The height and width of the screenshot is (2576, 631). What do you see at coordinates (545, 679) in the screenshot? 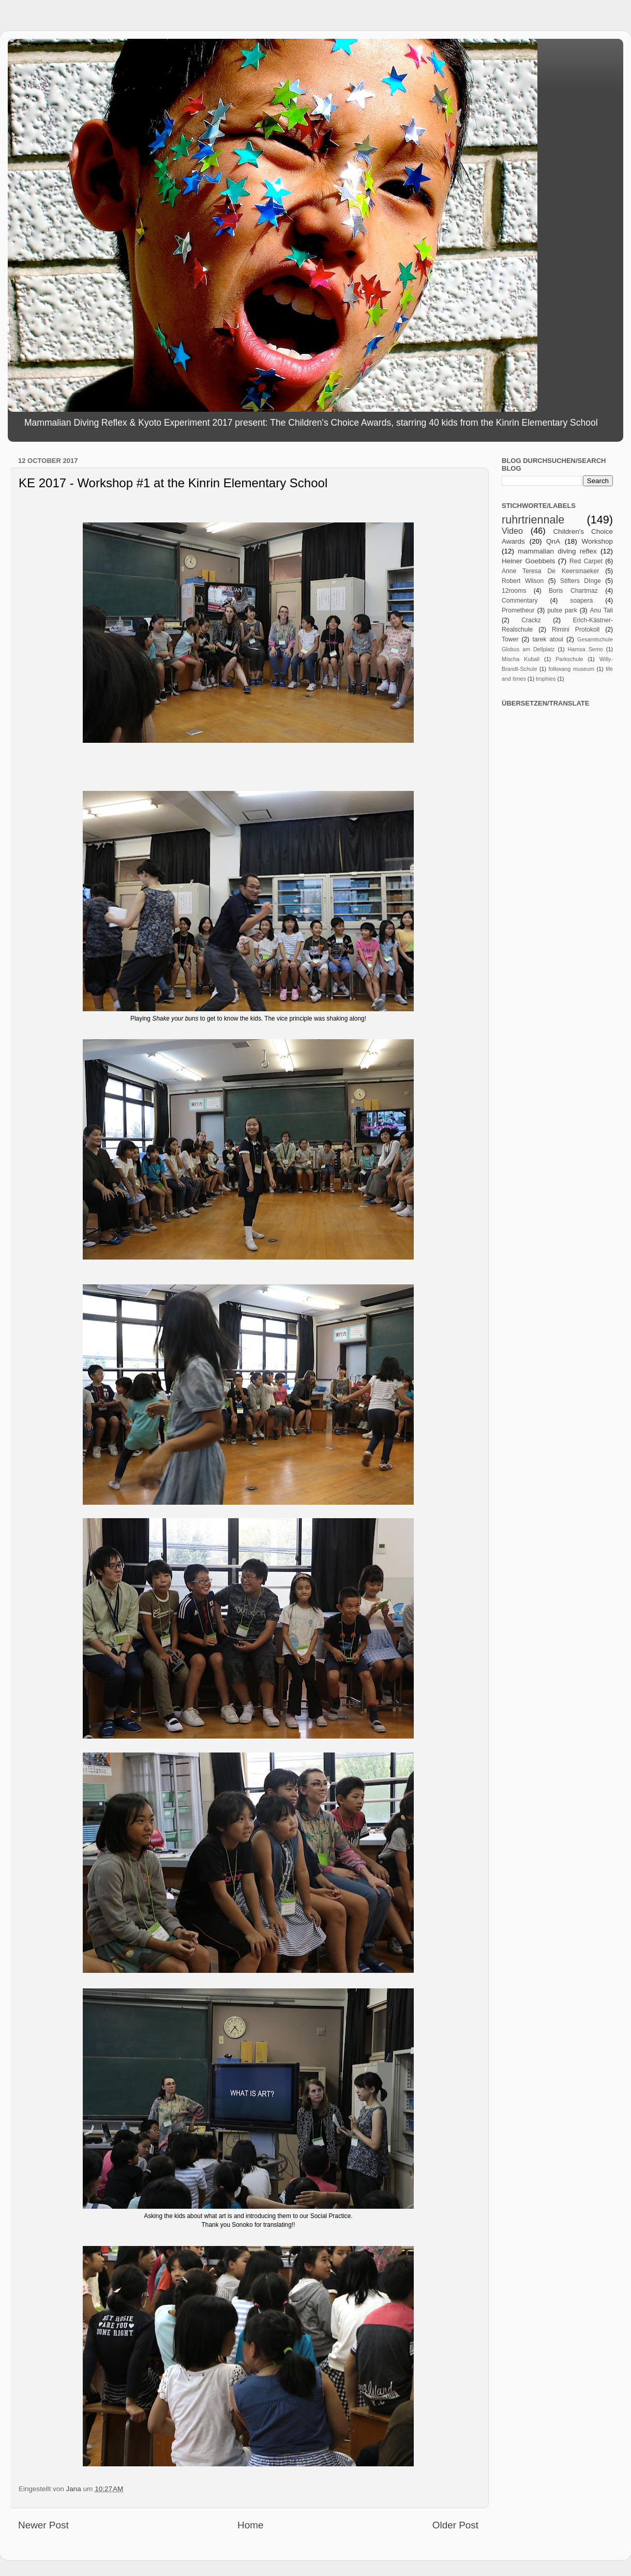
I see `trophies` at bounding box center [545, 679].